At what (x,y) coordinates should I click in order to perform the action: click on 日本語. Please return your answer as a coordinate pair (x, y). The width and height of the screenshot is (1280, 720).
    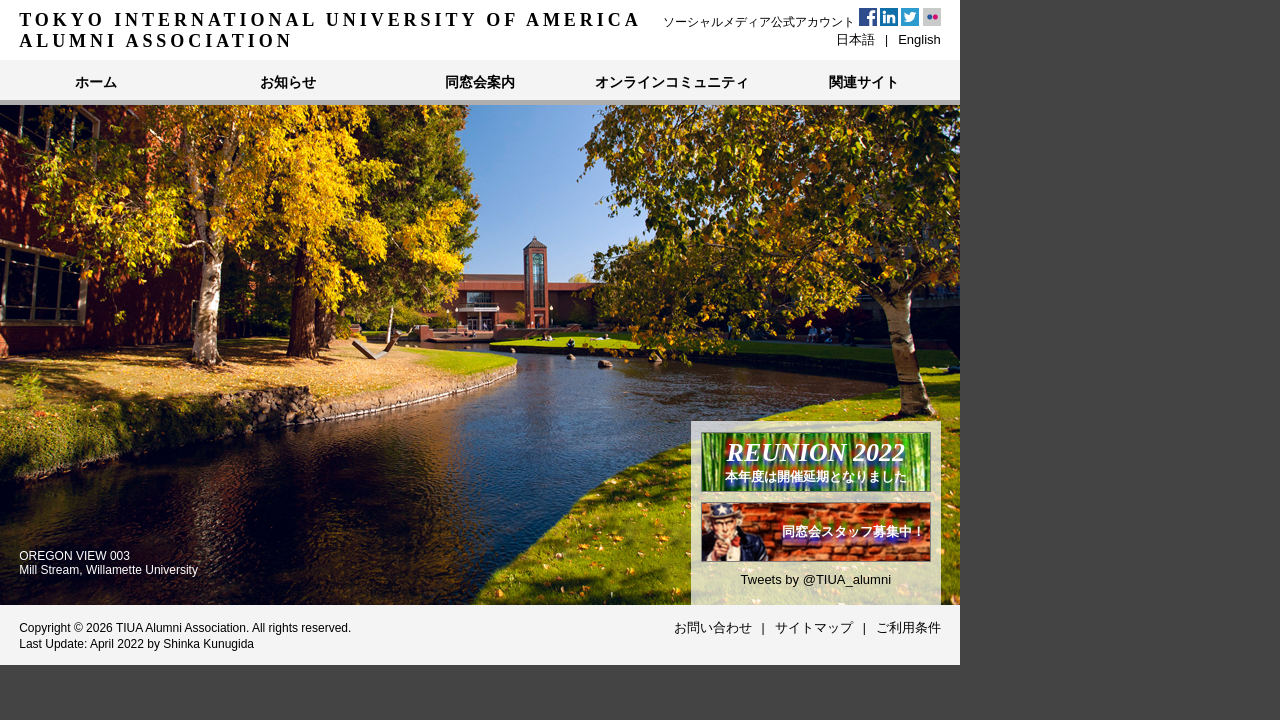
    Looking at the image, I should click on (855, 39).